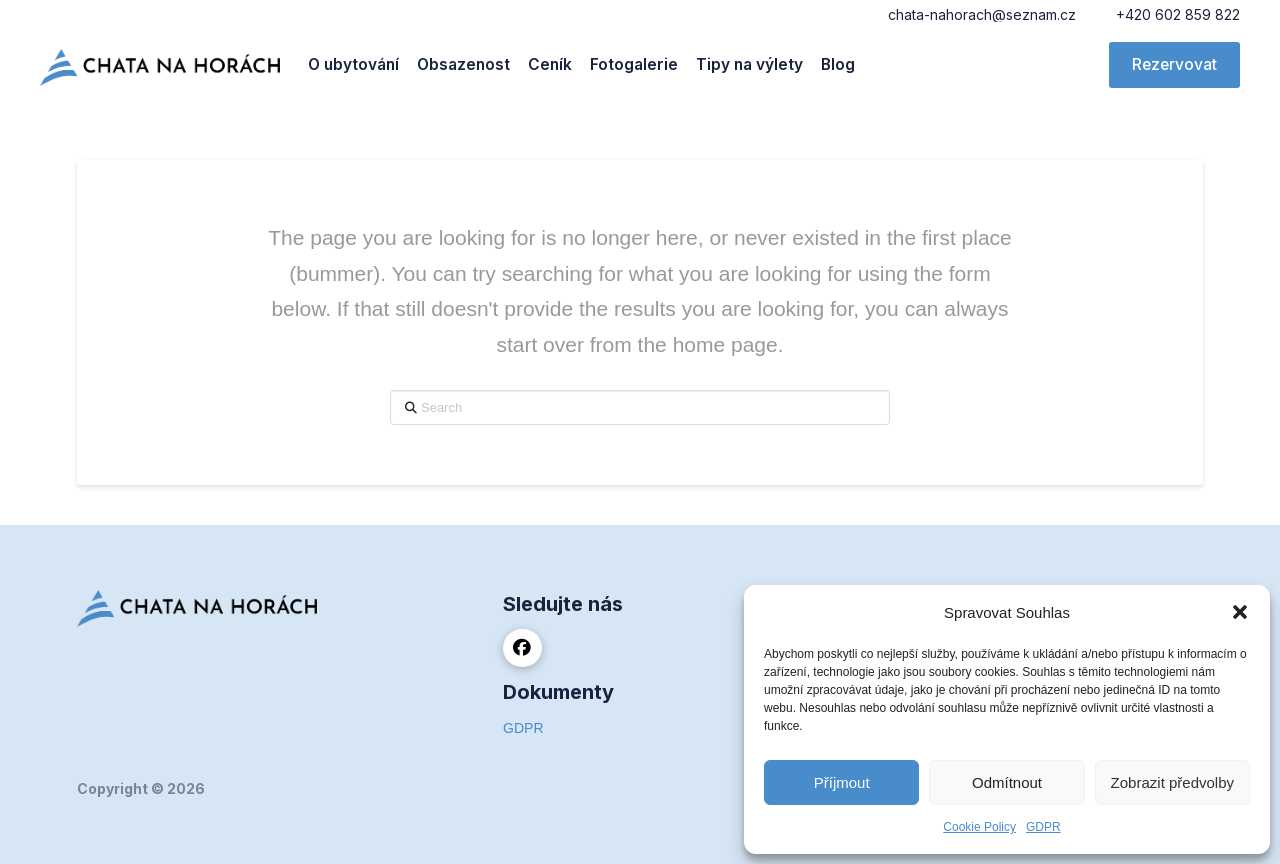  I want to click on Zobrazit předvolby, so click(1172, 782).